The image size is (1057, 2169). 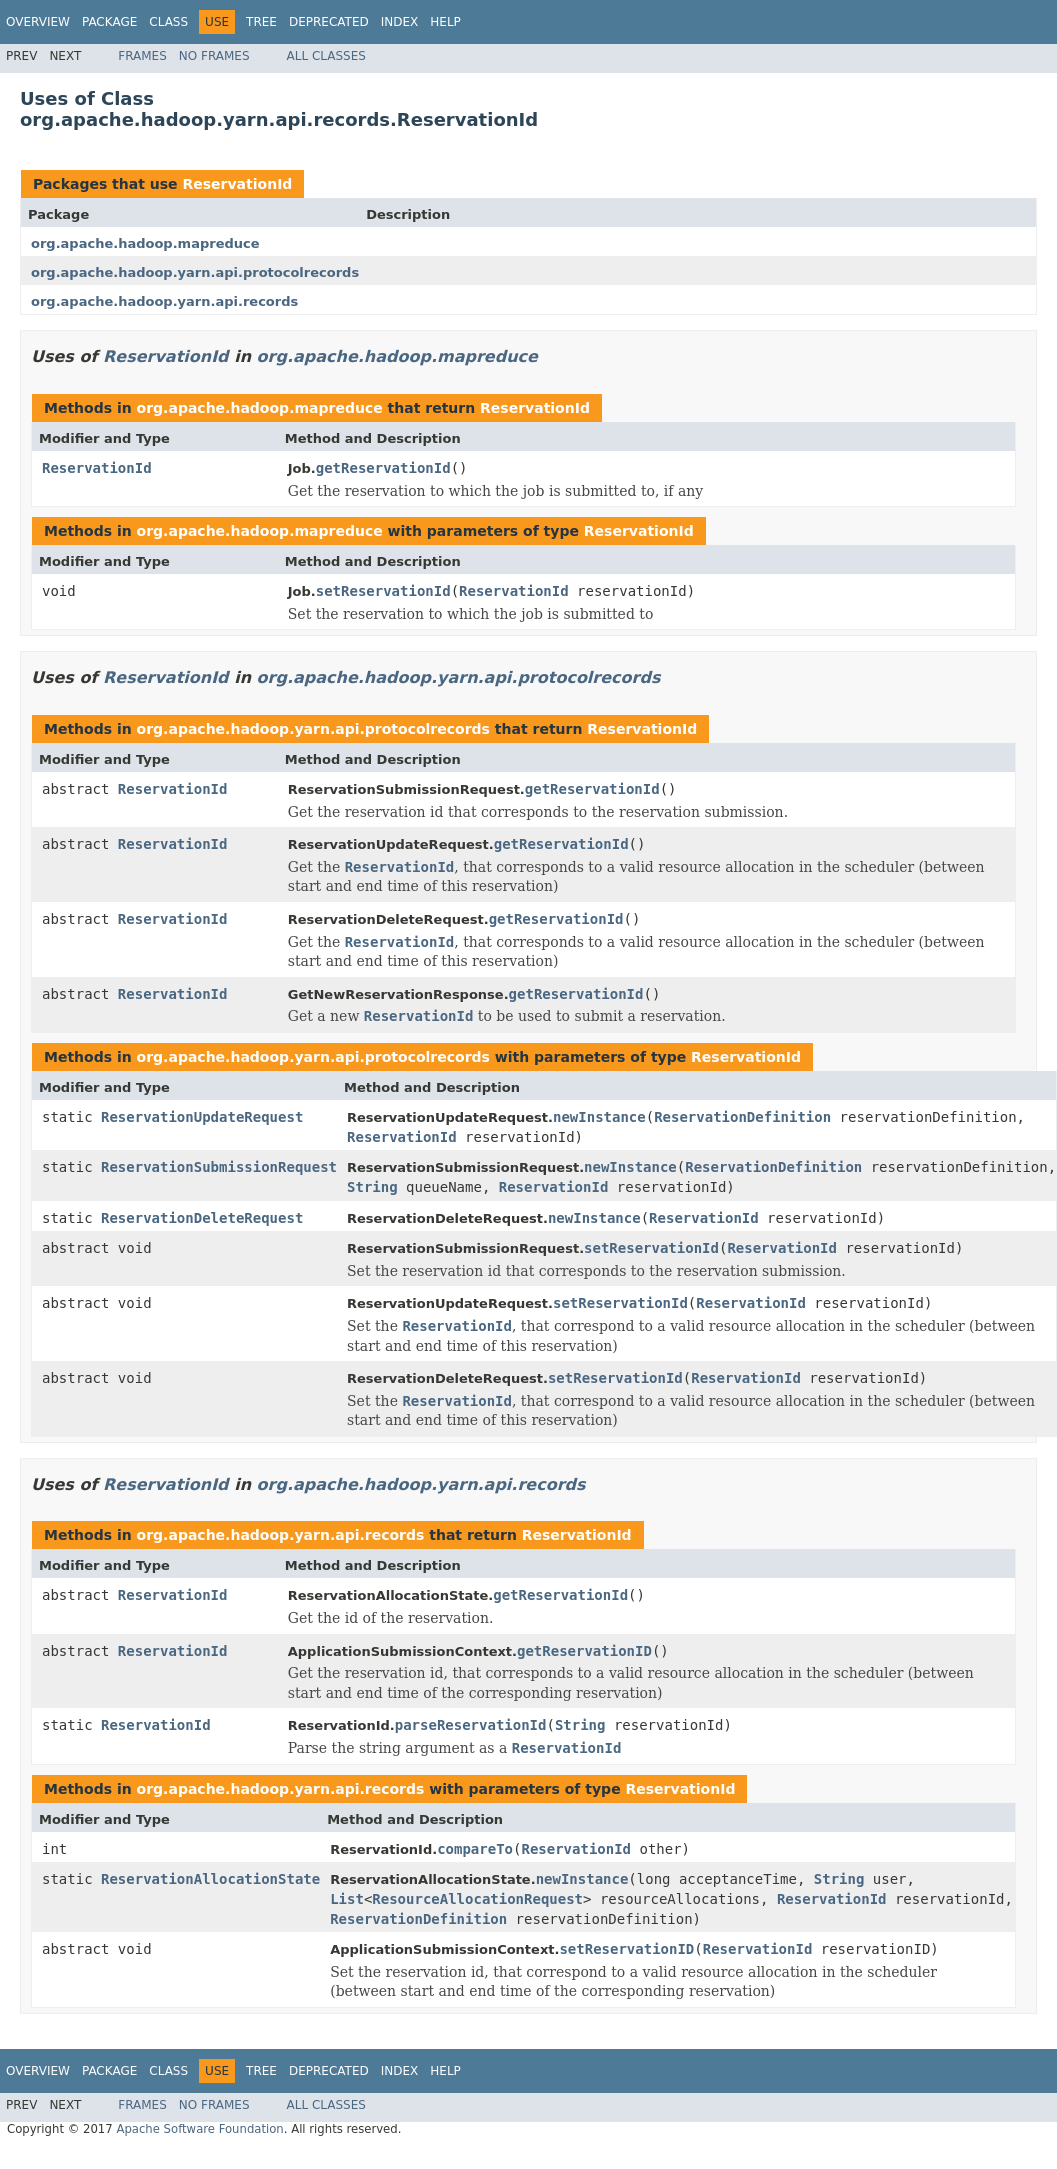 What do you see at coordinates (445, 22) in the screenshot?
I see `Help` at bounding box center [445, 22].